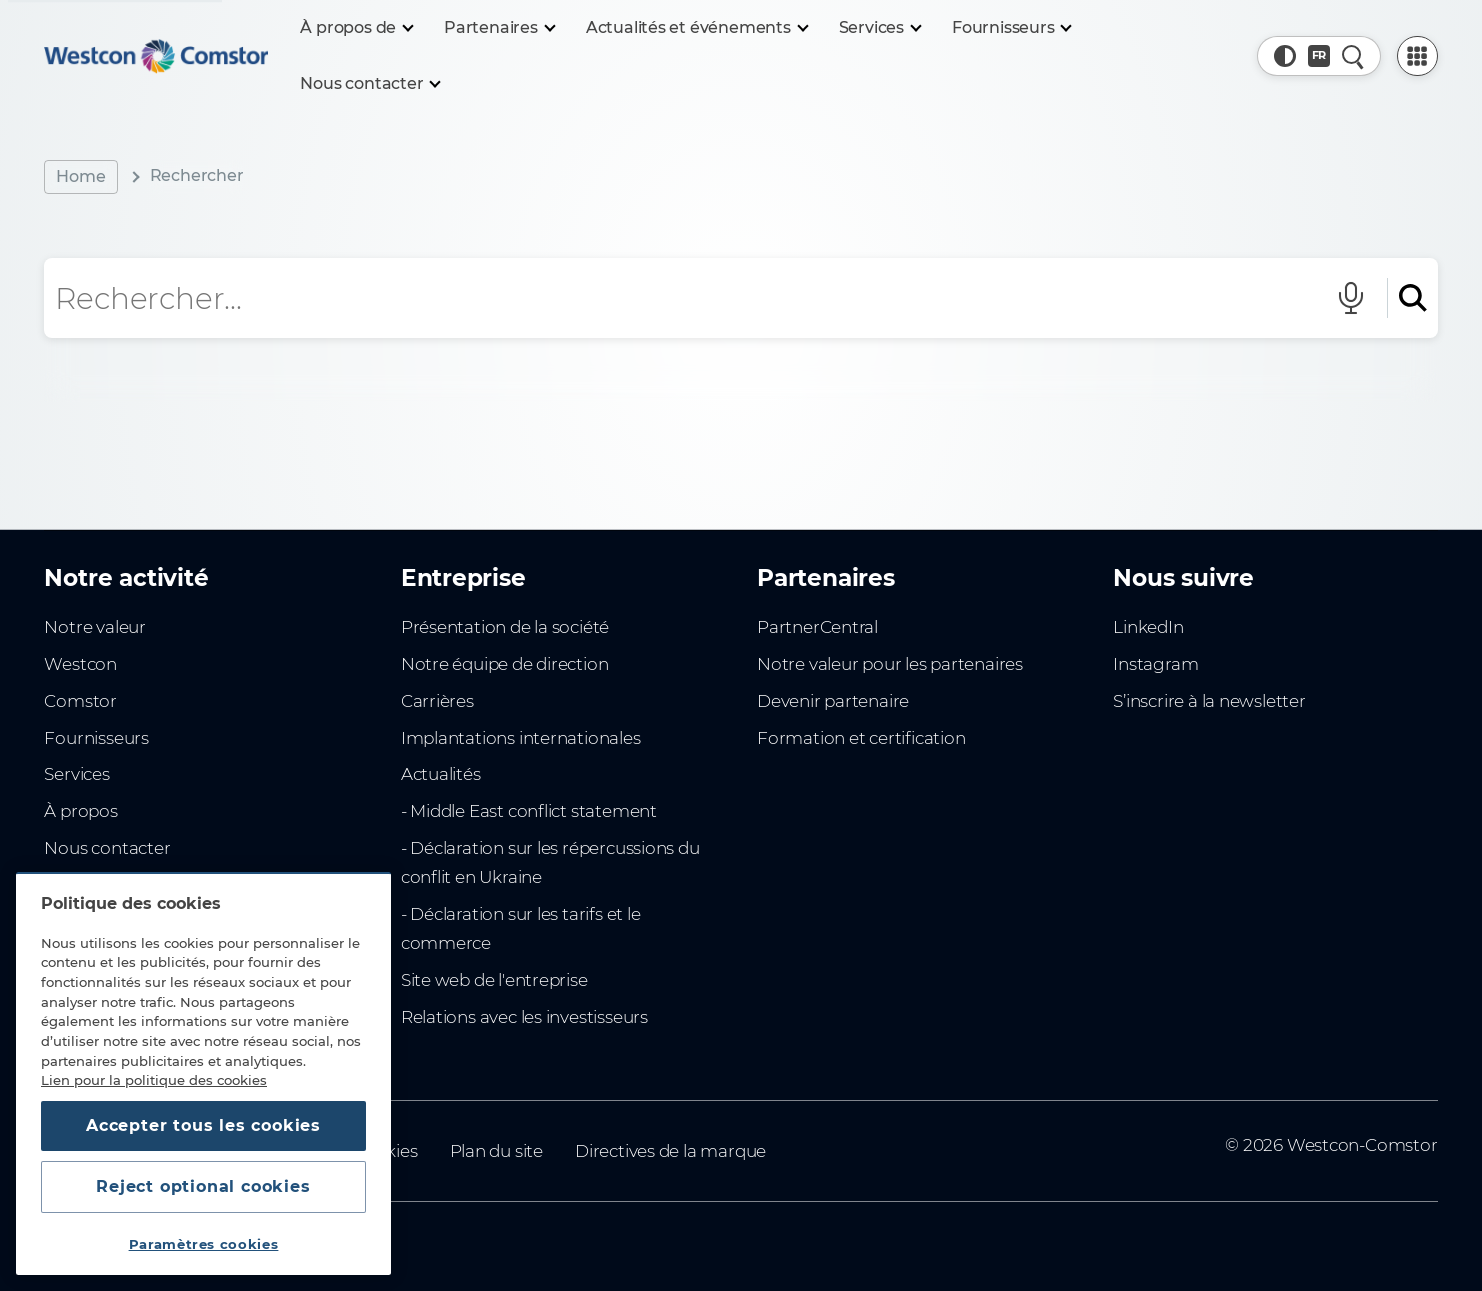 The width and height of the screenshot is (1482, 1291). What do you see at coordinates (203, 1186) in the screenshot?
I see `Reject optional cookies` at bounding box center [203, 1186].